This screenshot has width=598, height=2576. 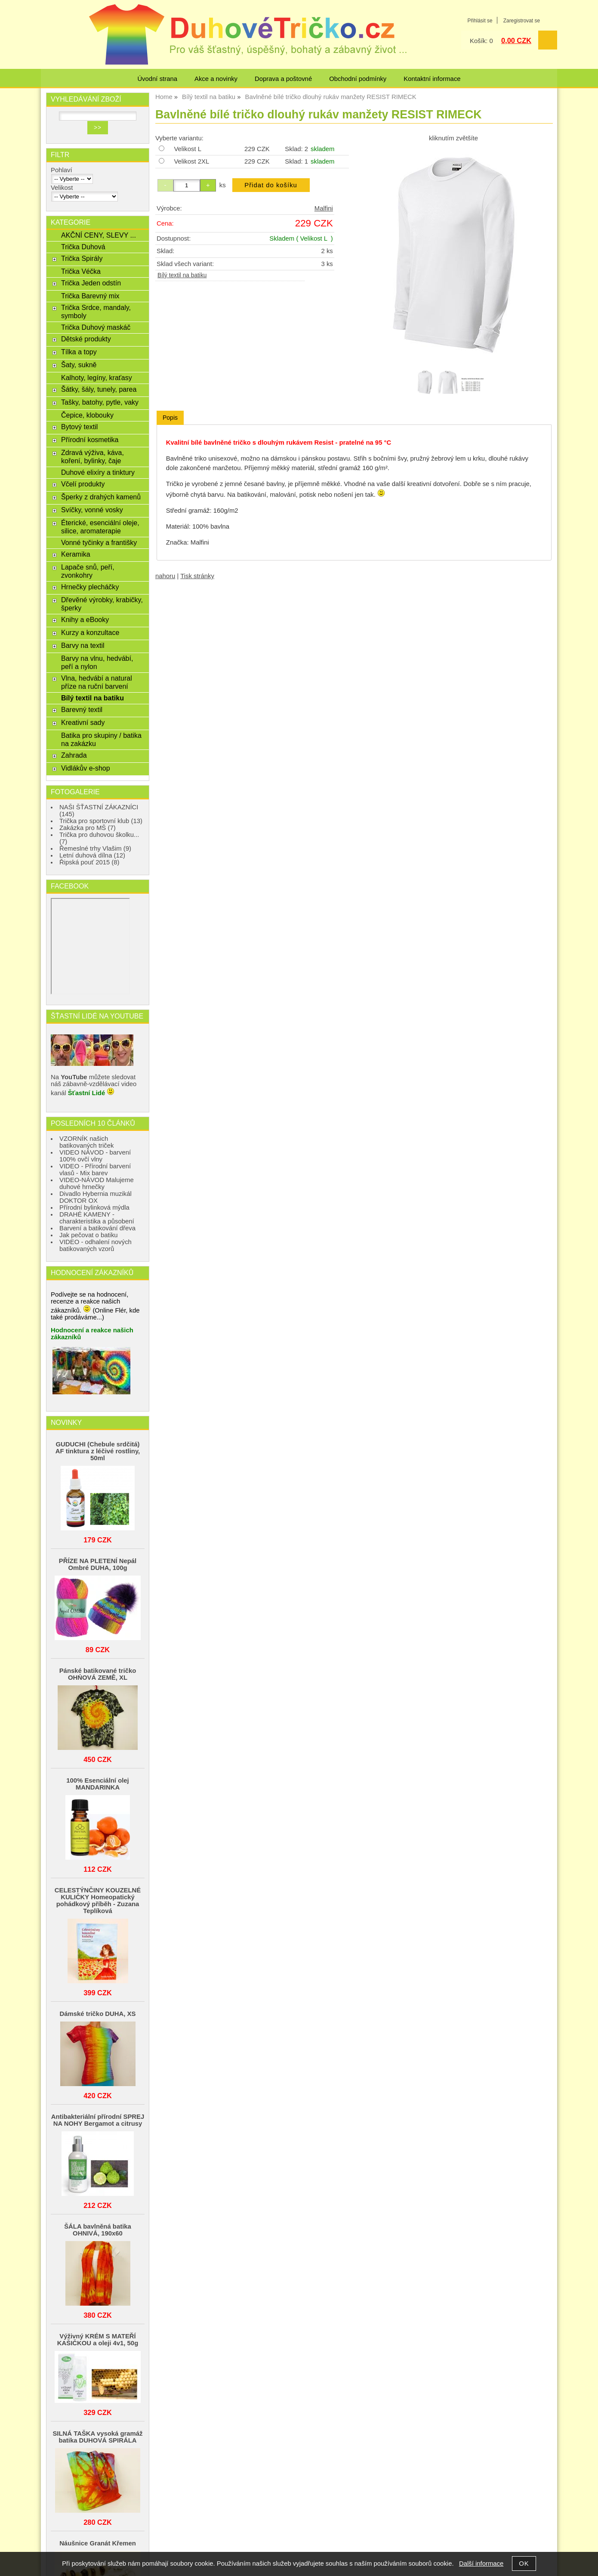 What do you see at coordinates (197, 576) in the screenshot?
I see `Tisk stránky` at bounding box center [197, 576].